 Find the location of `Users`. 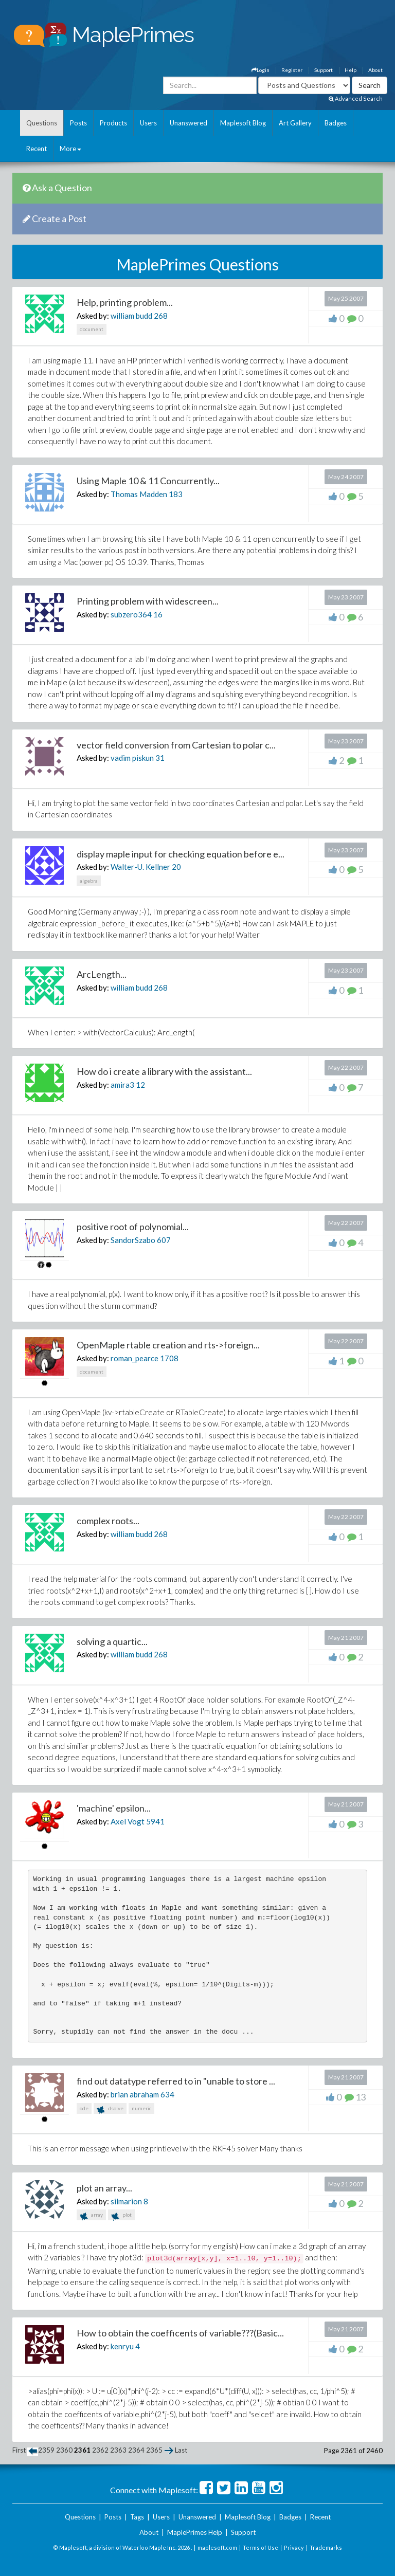

Users is located at coordinates (148, 123).